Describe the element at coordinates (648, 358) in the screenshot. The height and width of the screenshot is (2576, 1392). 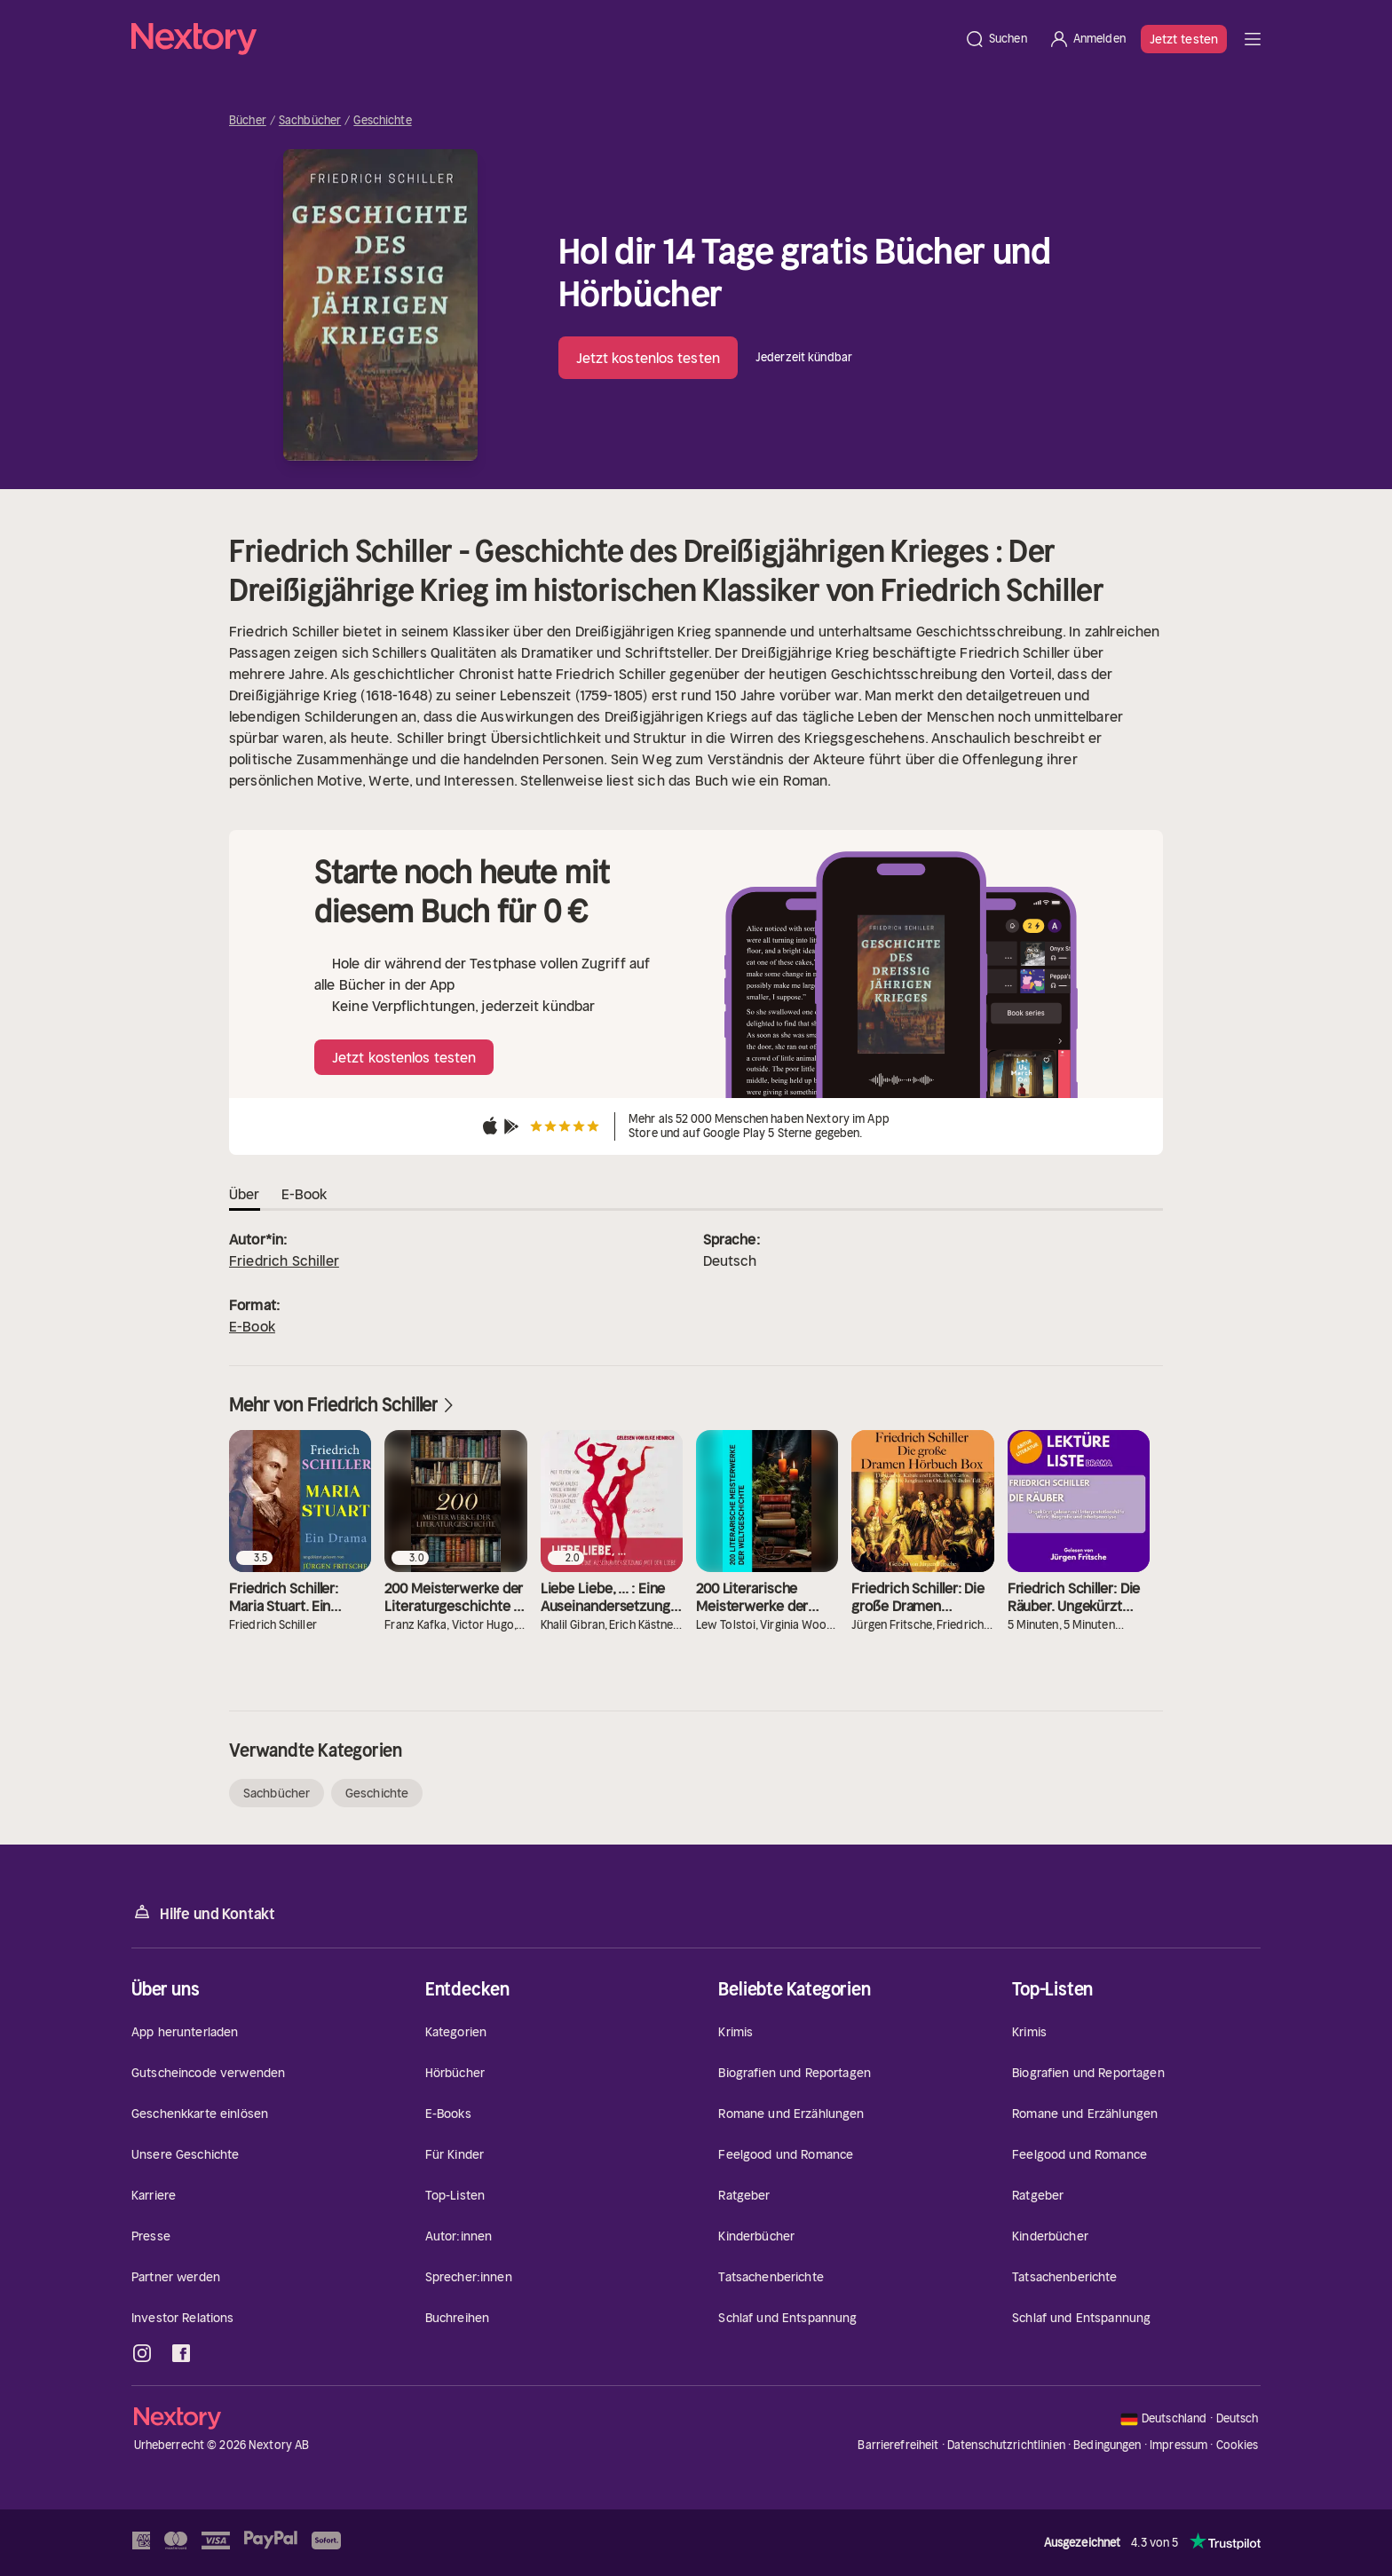
I see `Jetzt kostenlos testen` at that location.